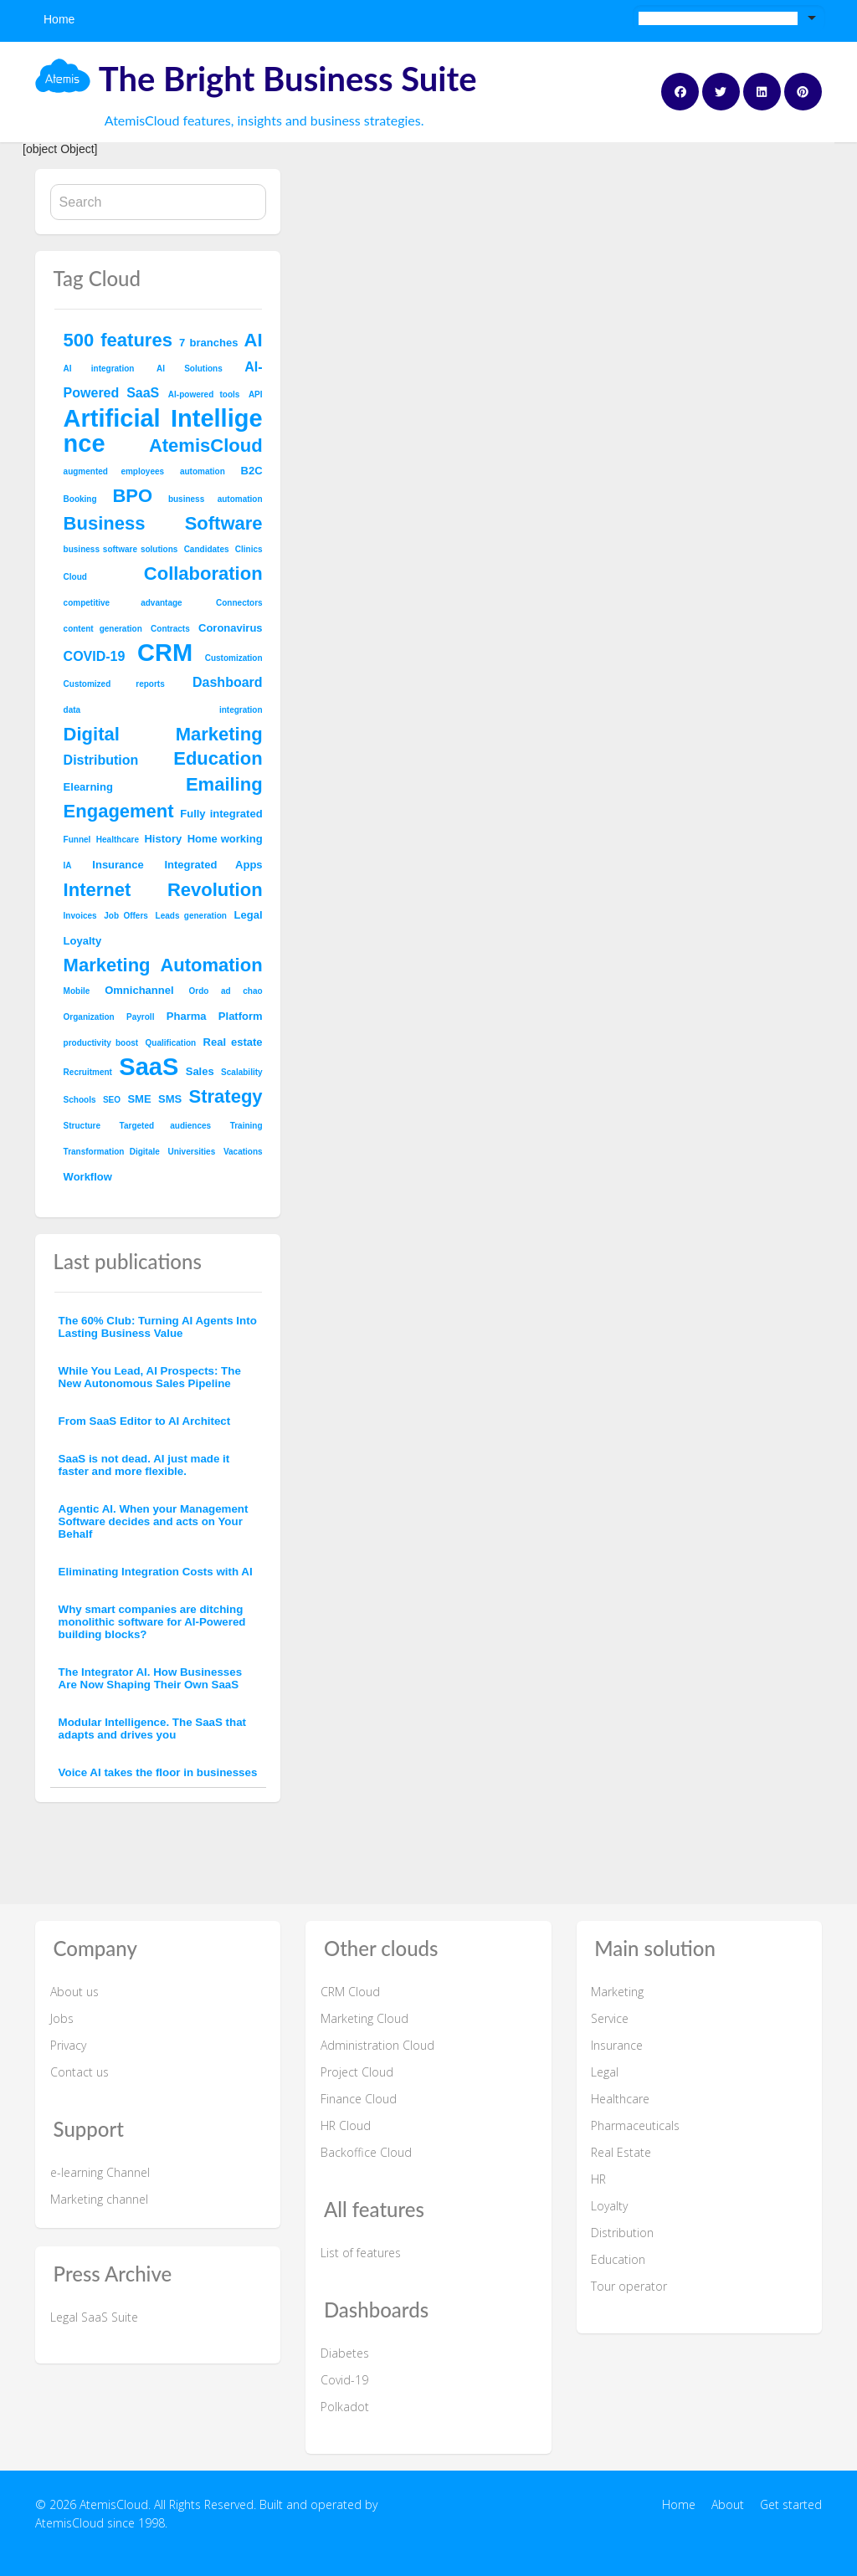 This screenshot has width=857, height=2576. I want to click on Organization, so click(89, 1017).